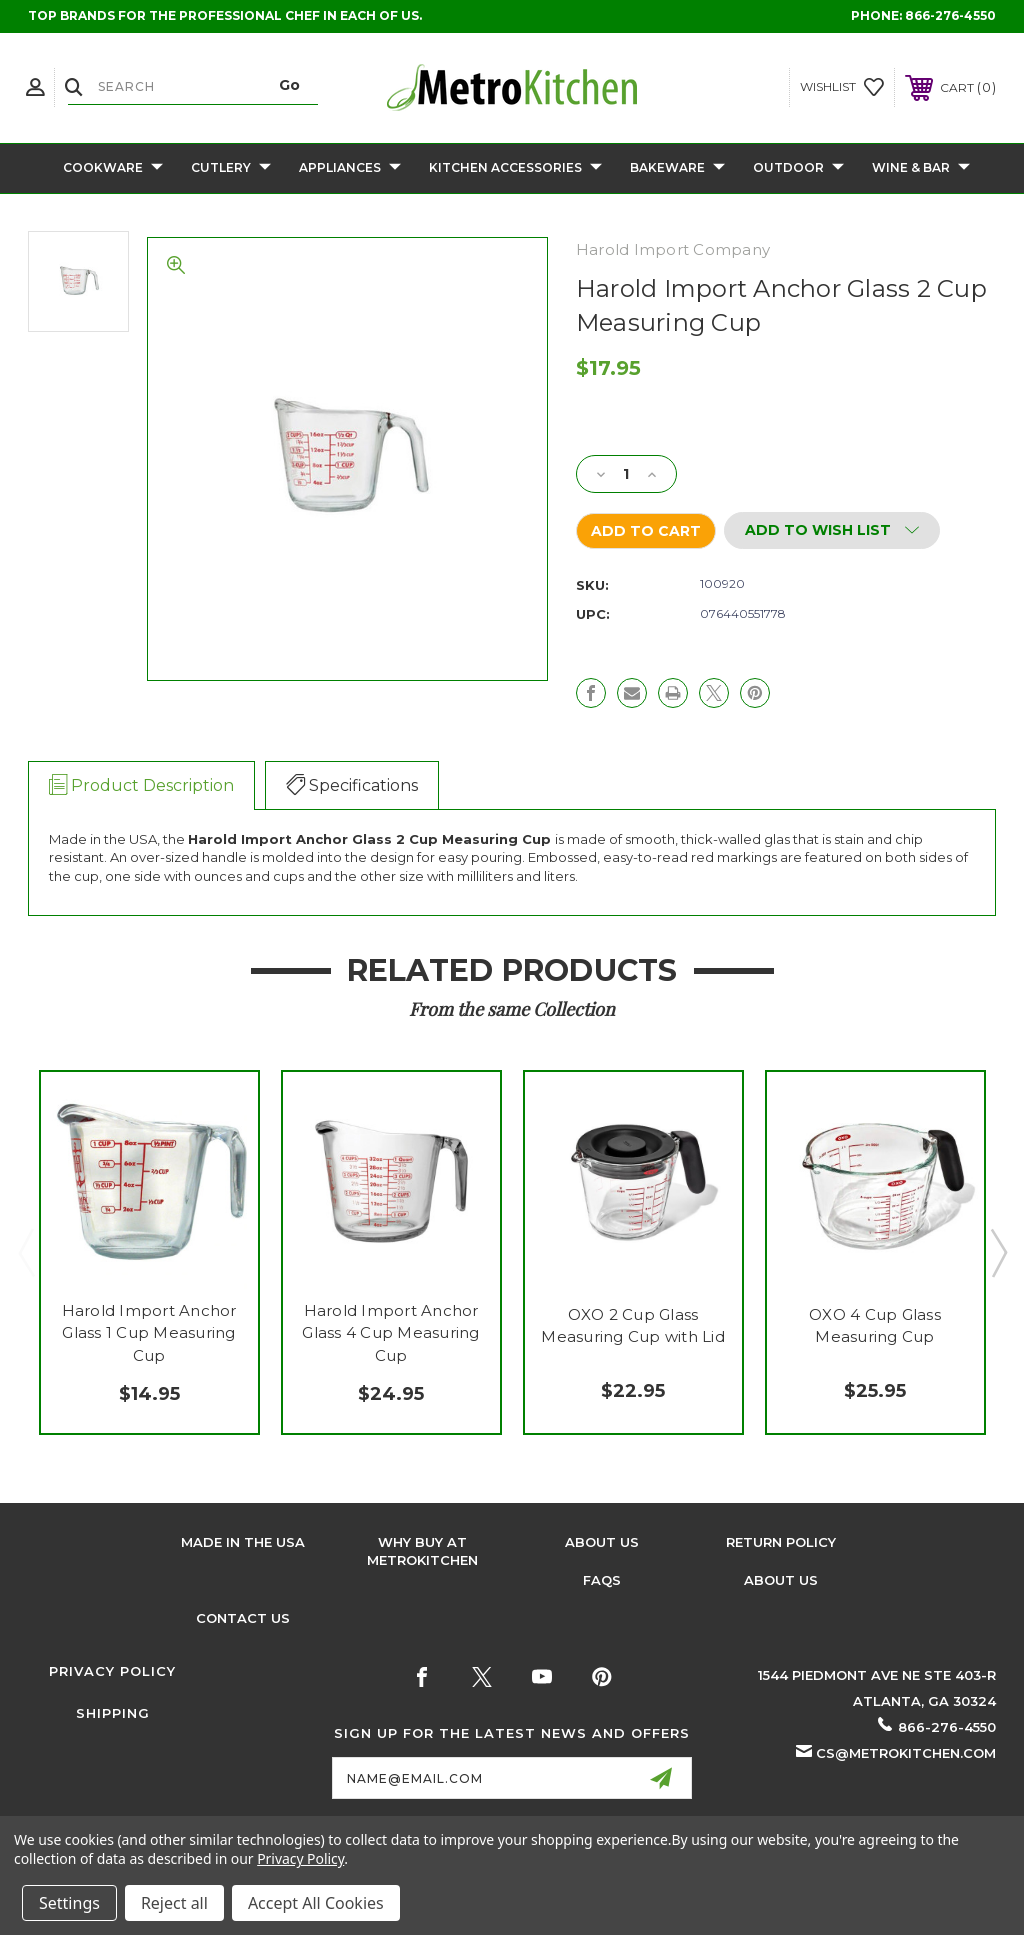 The height and width of the screenshot is (1935, 1024). What do you see at coordinates (602, 1580) in the screenshot?
I see `FAQS` at bounding box center [602, 1580].